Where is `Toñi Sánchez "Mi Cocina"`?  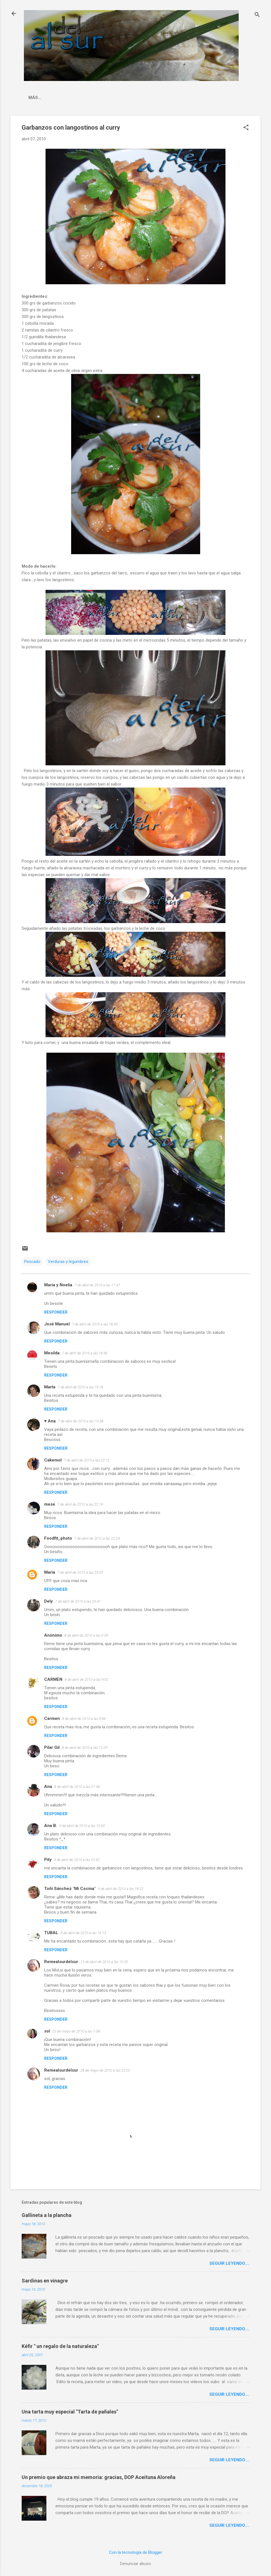
Toñi Sánchez "Mi Cocina" is located at coordinates (70, 1888).